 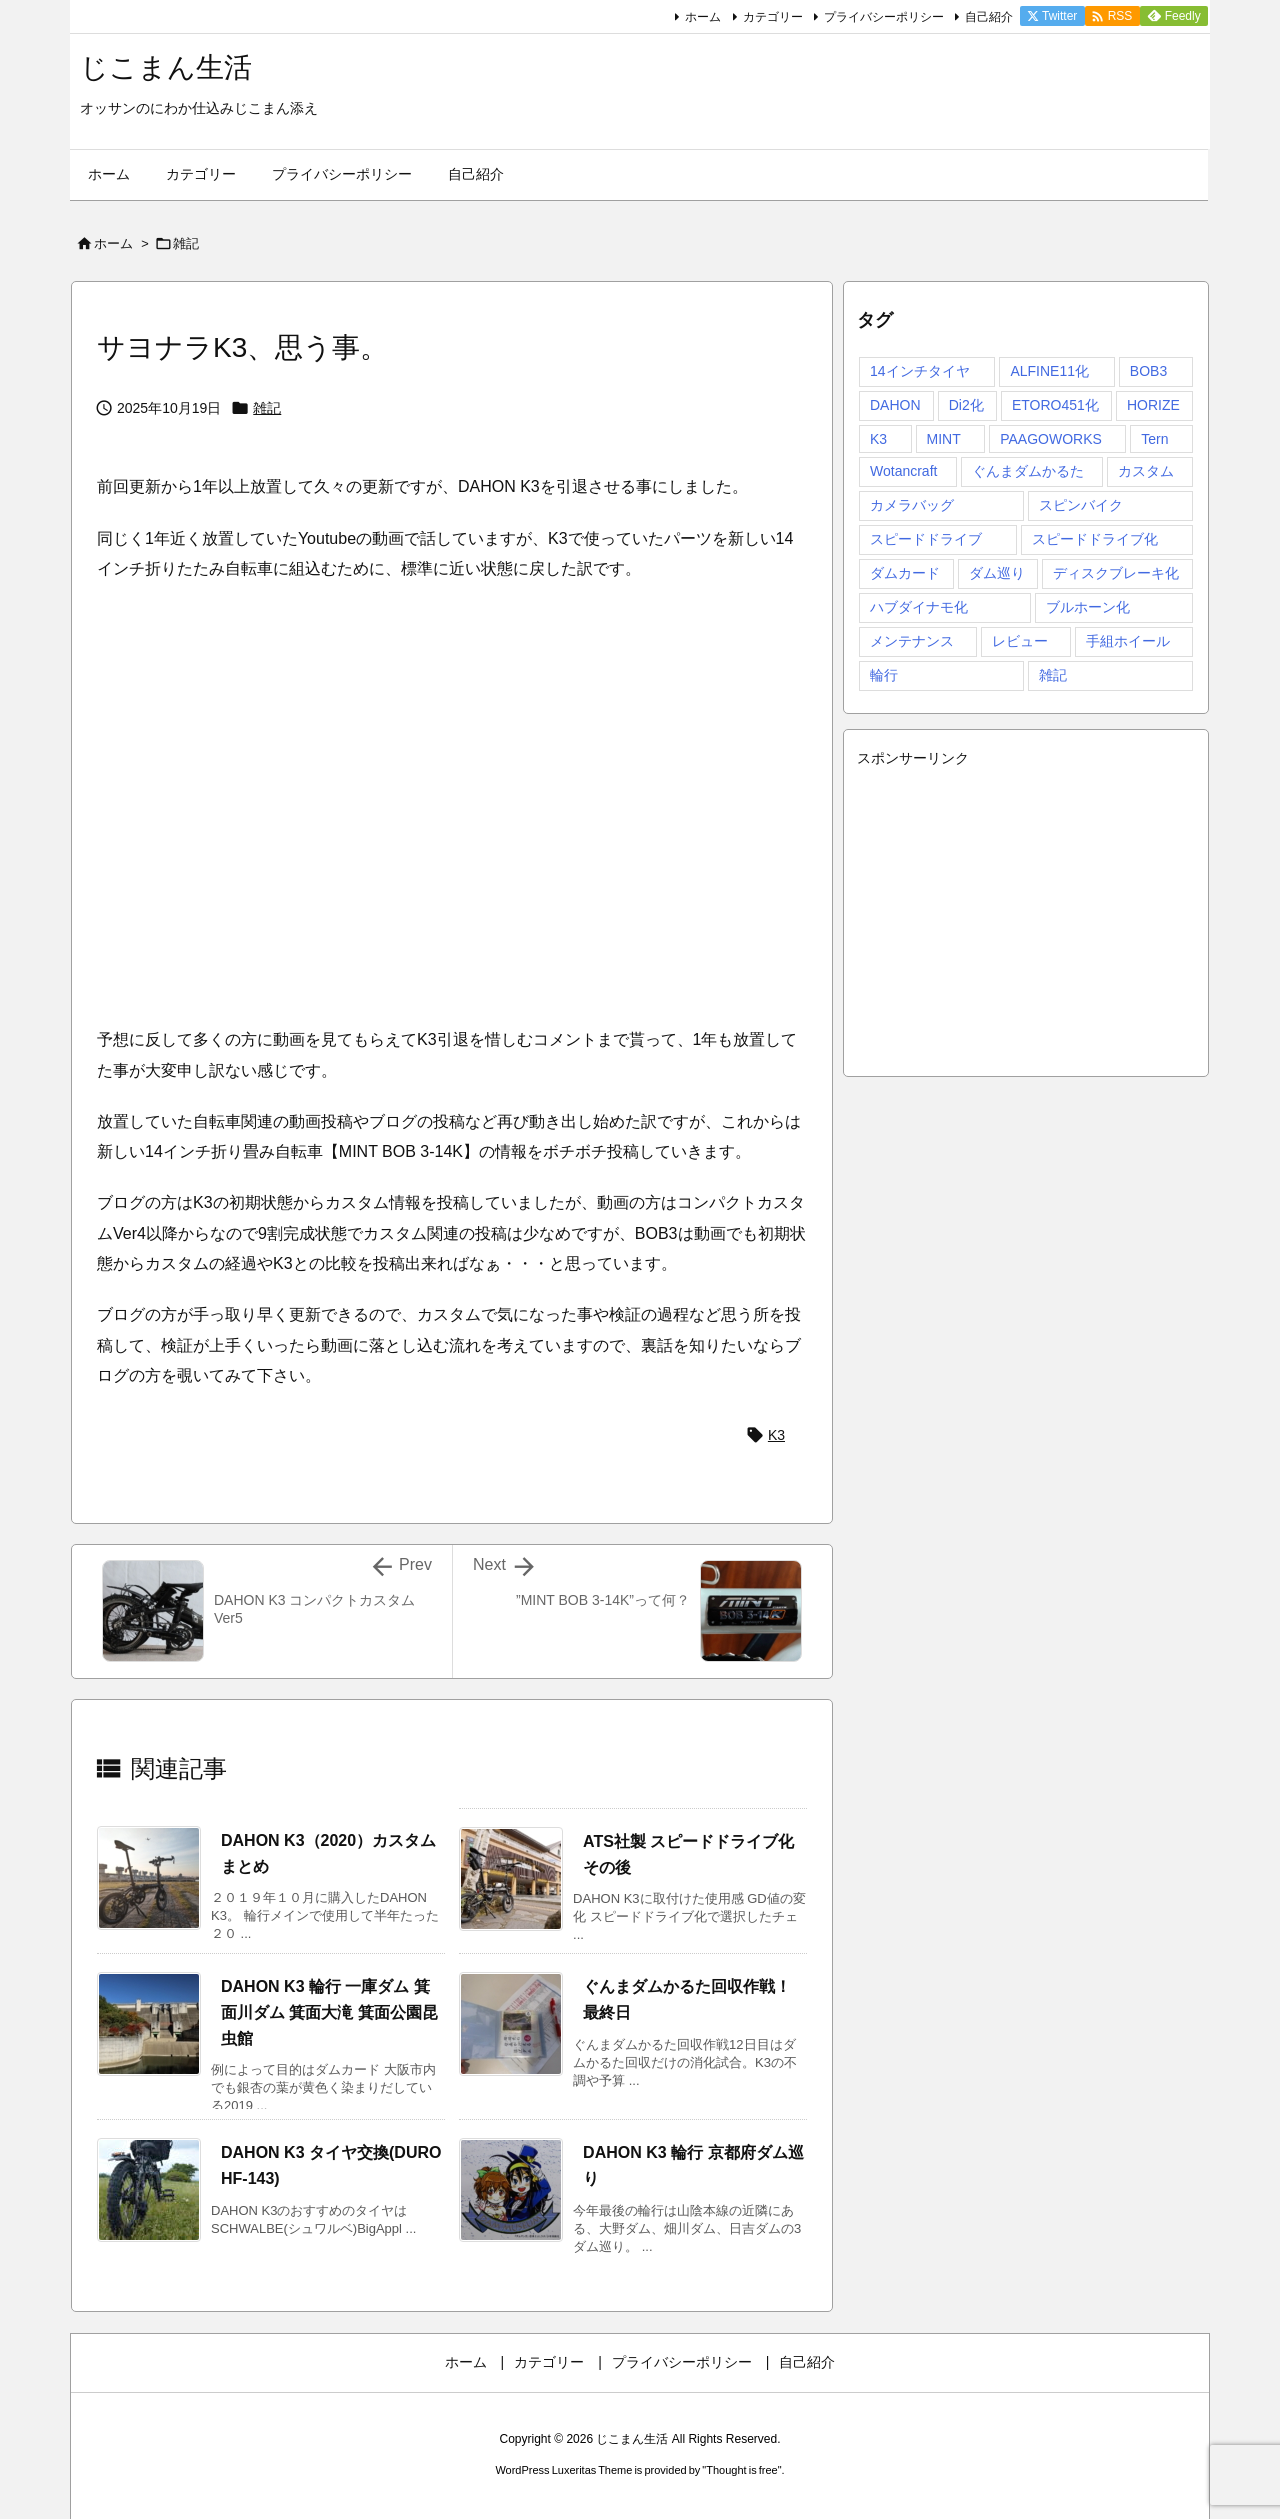 What do you see at coordinates (912, 641) in the screenshot?
I see `メンテナンス [メンテナンス (4個の項目)]` at bounding box center [912, 641].